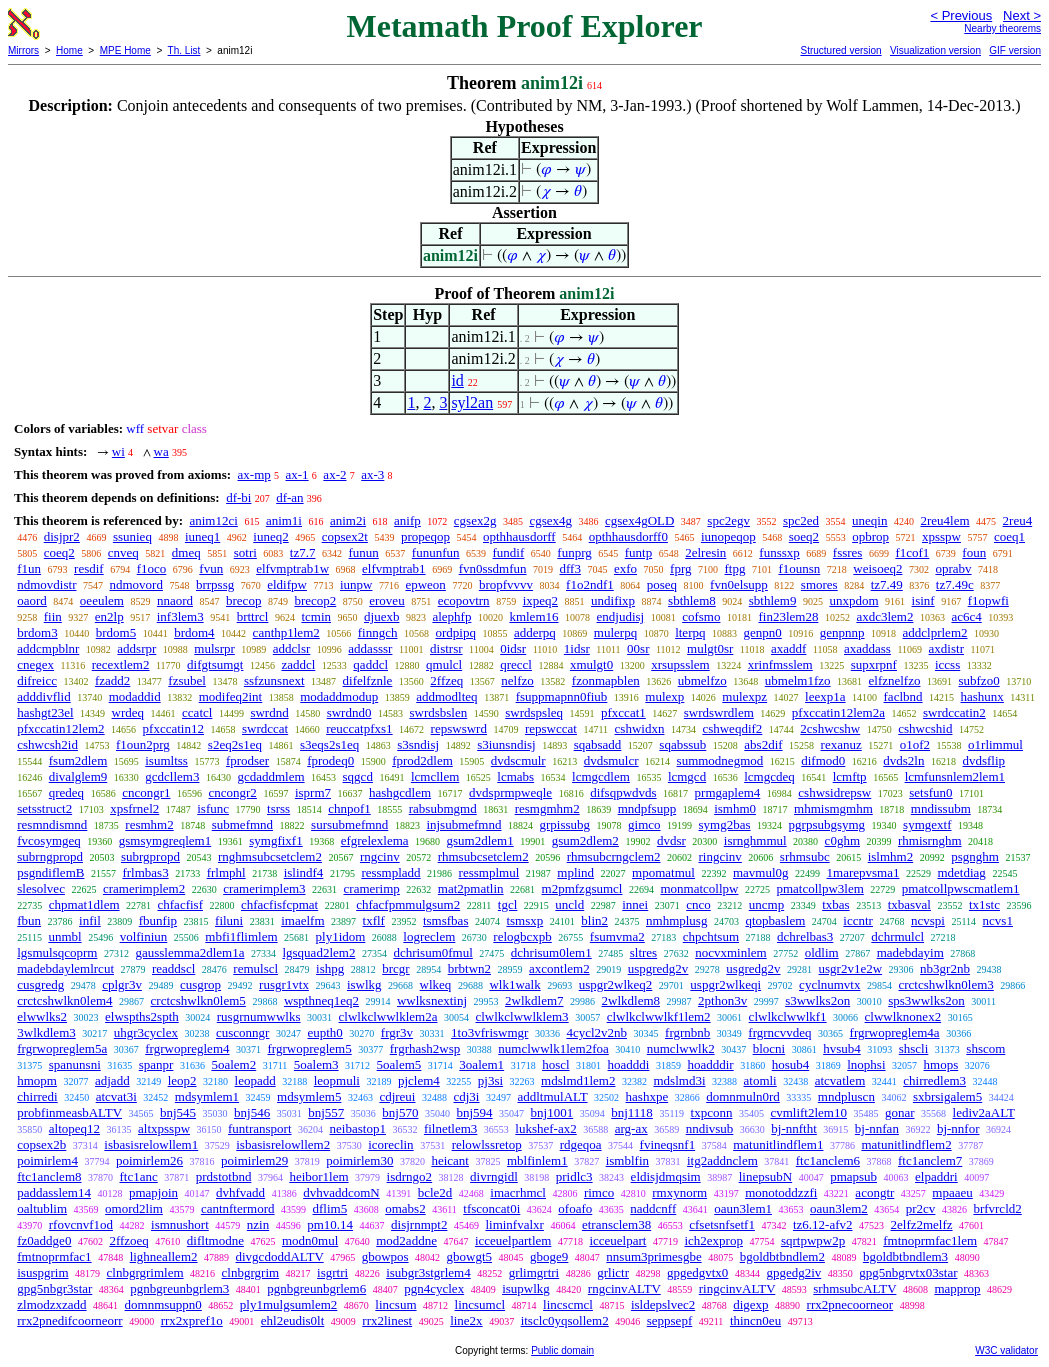  Describe the element at coordinates (526, 1288) in the screenshot. I see `isupwlkg` at that location.